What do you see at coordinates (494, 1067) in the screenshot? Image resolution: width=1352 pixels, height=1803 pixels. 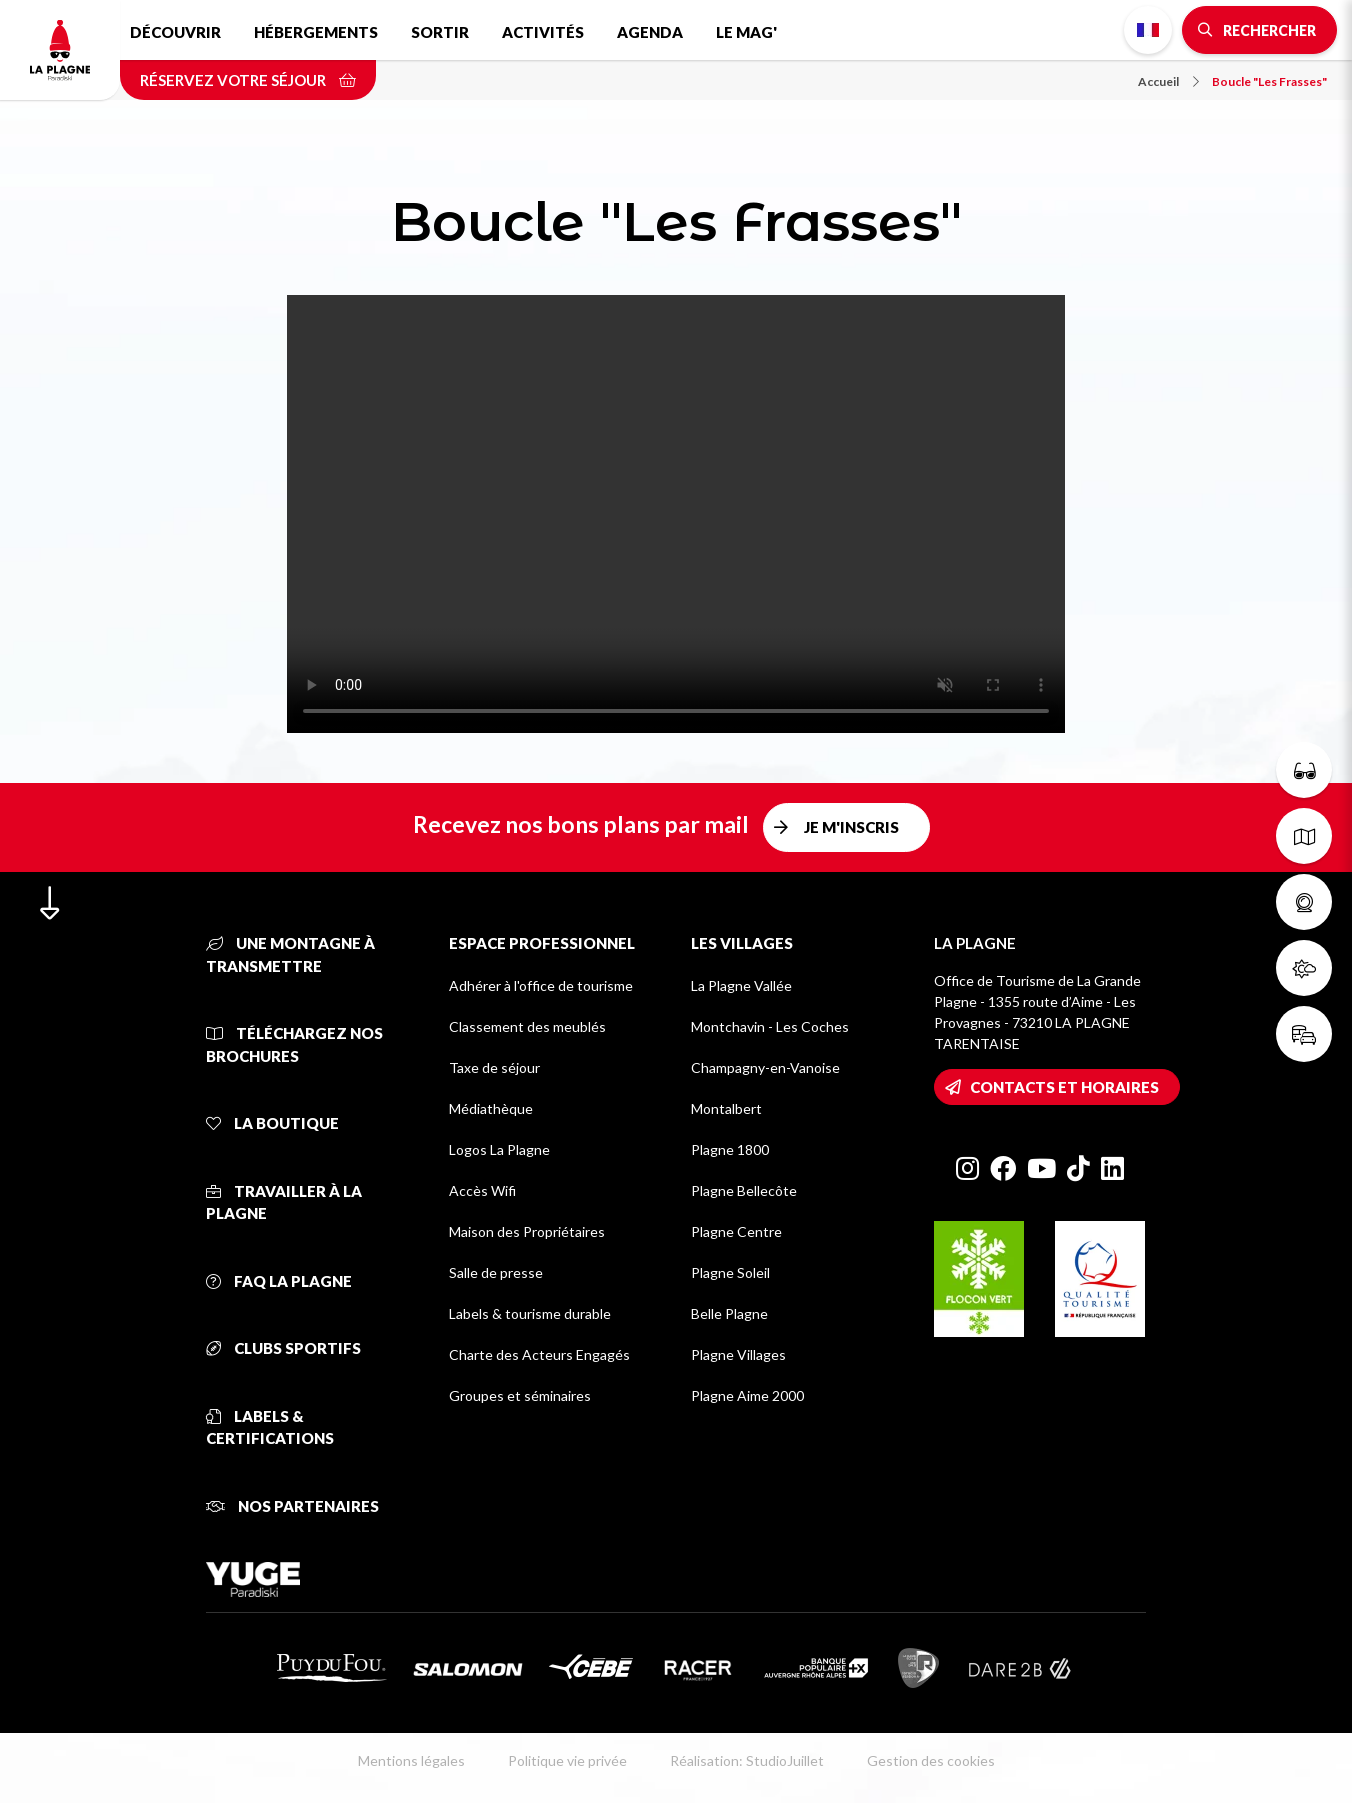 I see `Taxe de séjour` at bounding box center [494, 1067].